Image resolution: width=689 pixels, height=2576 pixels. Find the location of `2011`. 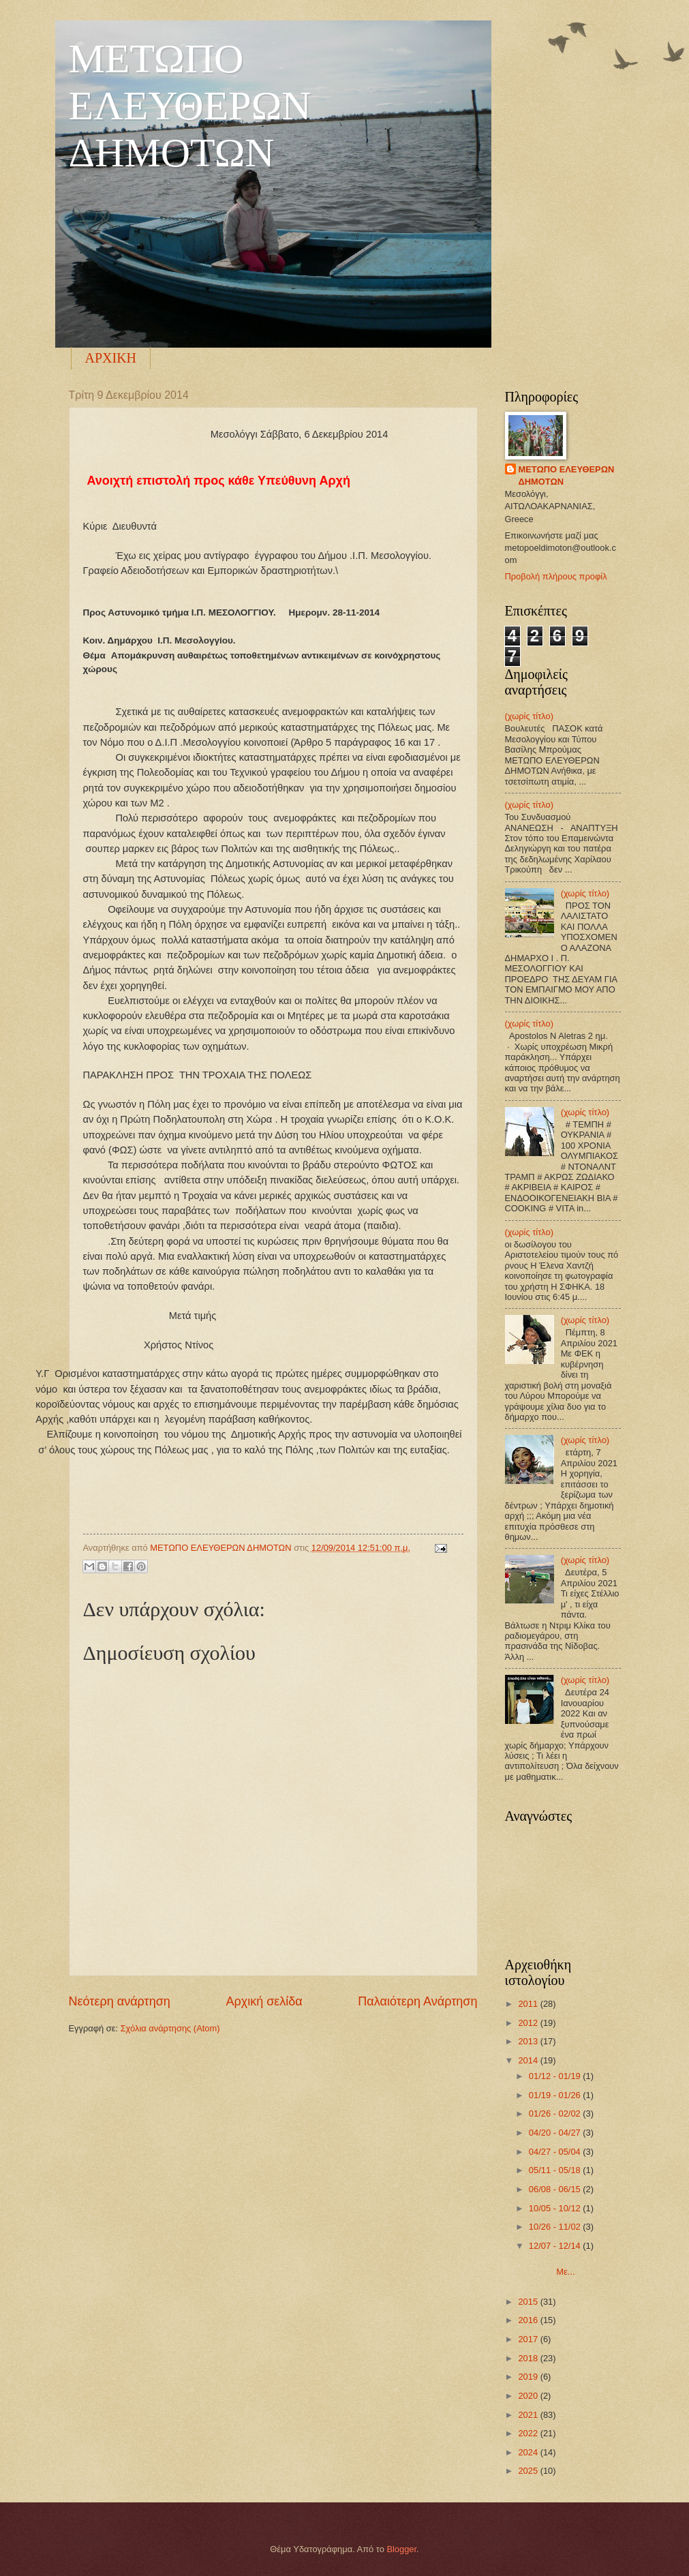

2011 is located at coordinates (529, 2004).